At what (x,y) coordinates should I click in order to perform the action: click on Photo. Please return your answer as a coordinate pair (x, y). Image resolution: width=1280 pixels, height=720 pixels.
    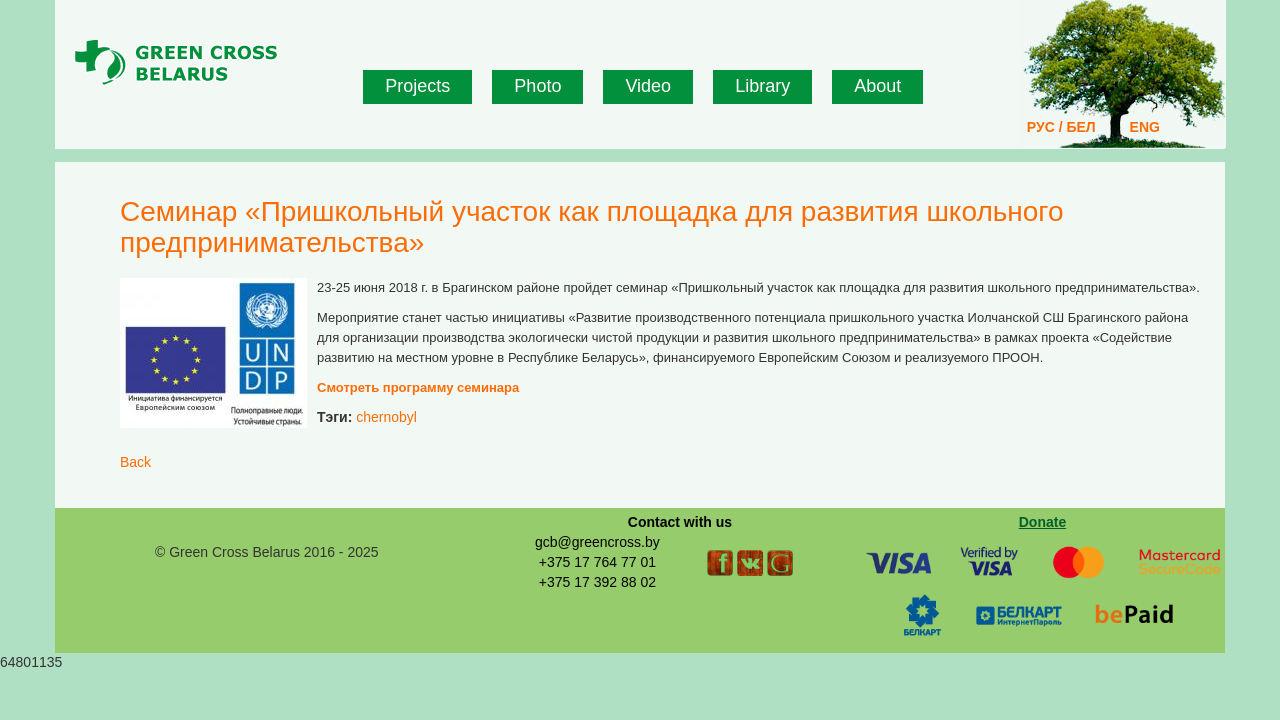
    Looking at the image, I should click on (537, 86).